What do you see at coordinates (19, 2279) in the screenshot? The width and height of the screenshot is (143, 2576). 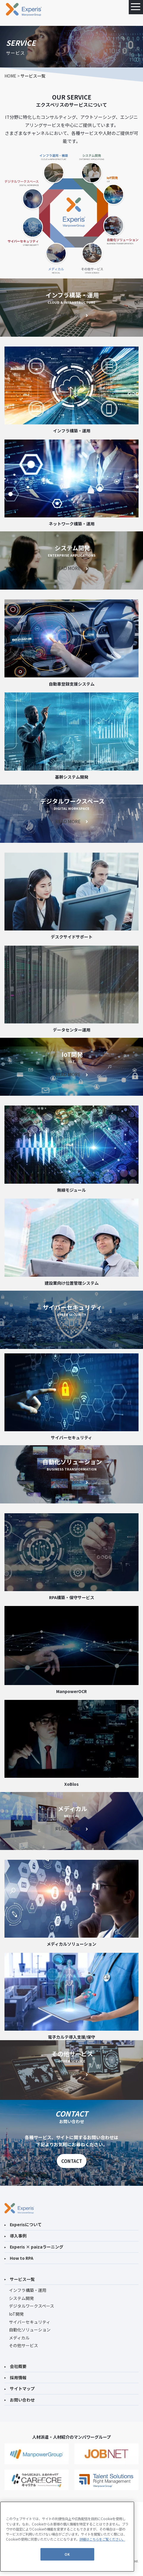 I see `サービス一覧` at bounding box center [19, 2279].